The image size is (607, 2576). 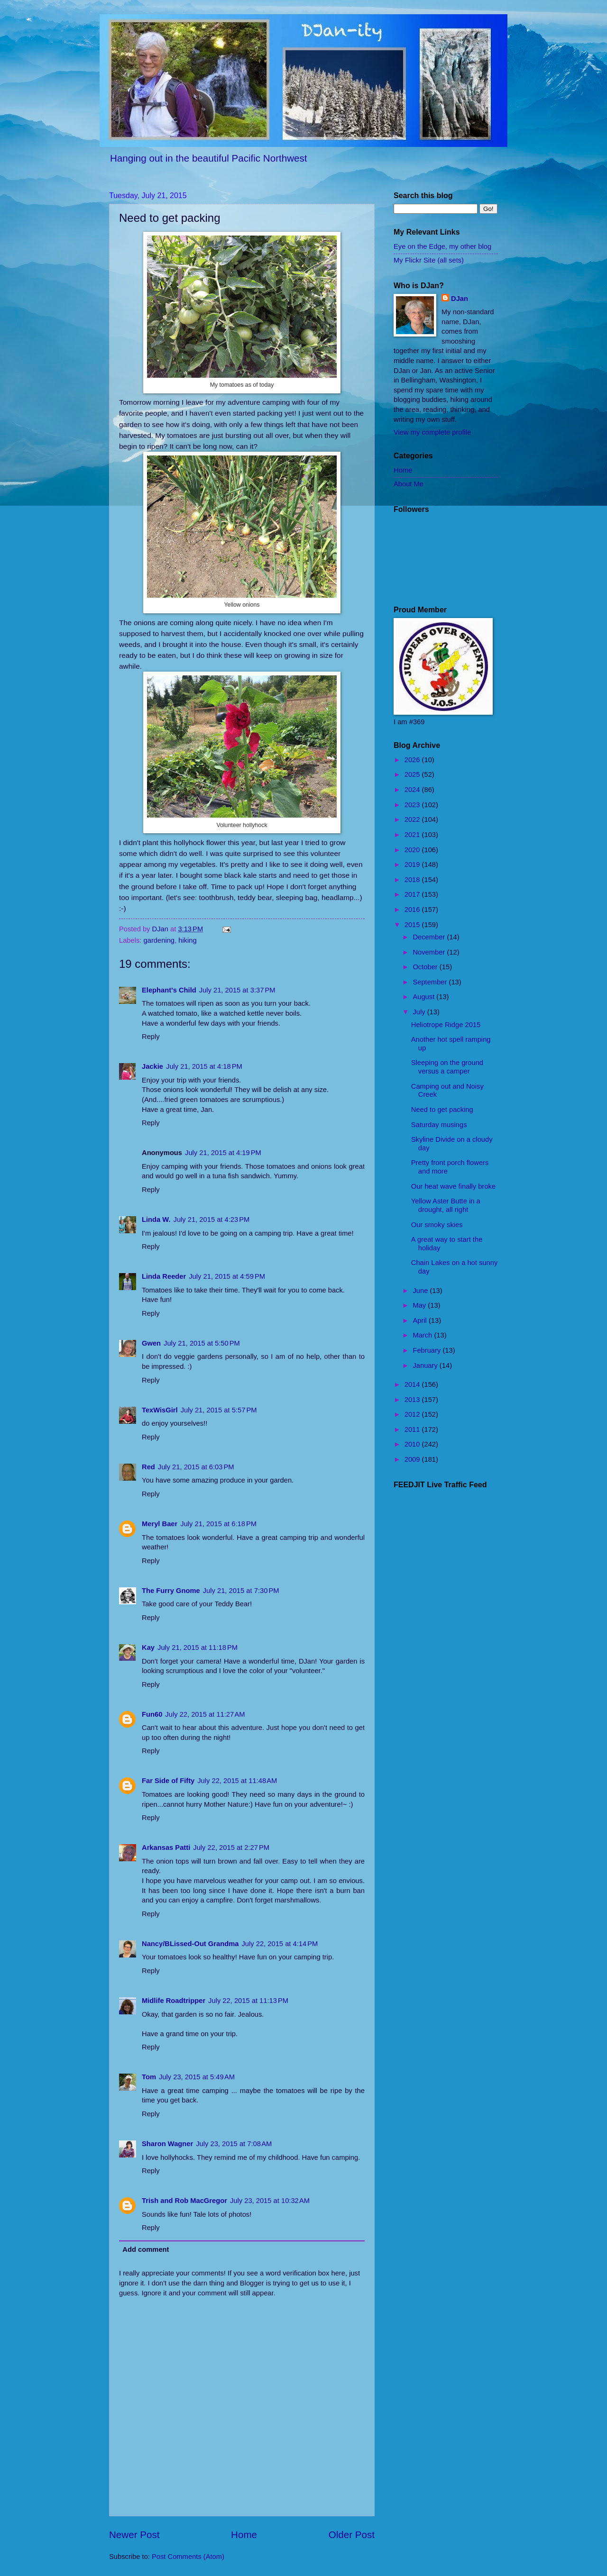 What do you see at coordinates (420, 1305) in the screenshot?
I see `May` at bounding box center [420, 1305].